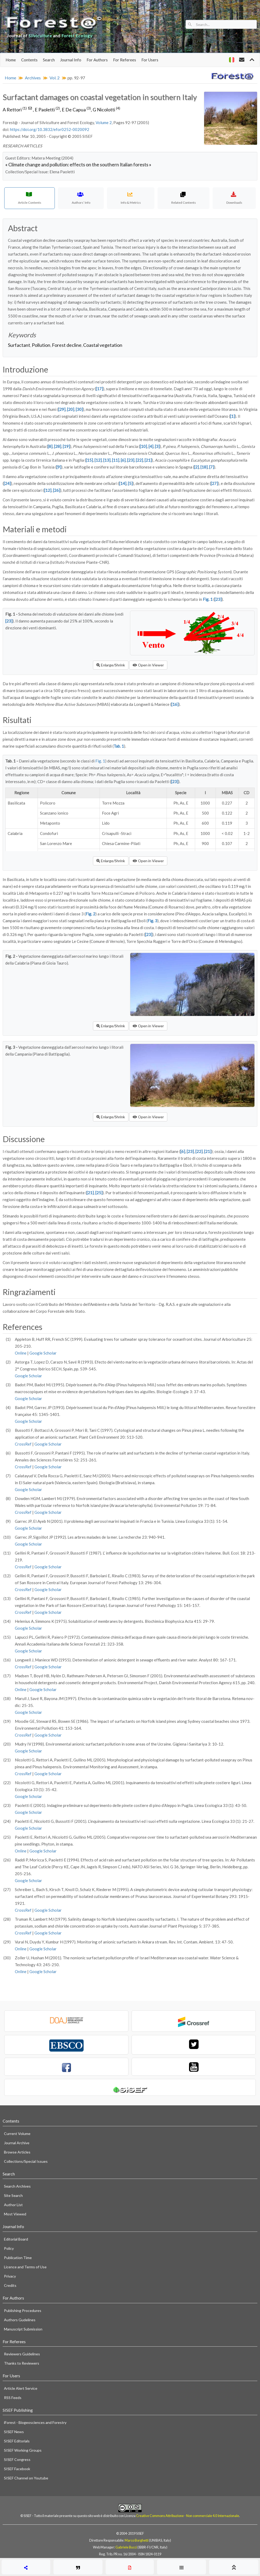 This screenshot has width=260, height=2576. I want to click on Authors Gudelines, so click(19, 2320).